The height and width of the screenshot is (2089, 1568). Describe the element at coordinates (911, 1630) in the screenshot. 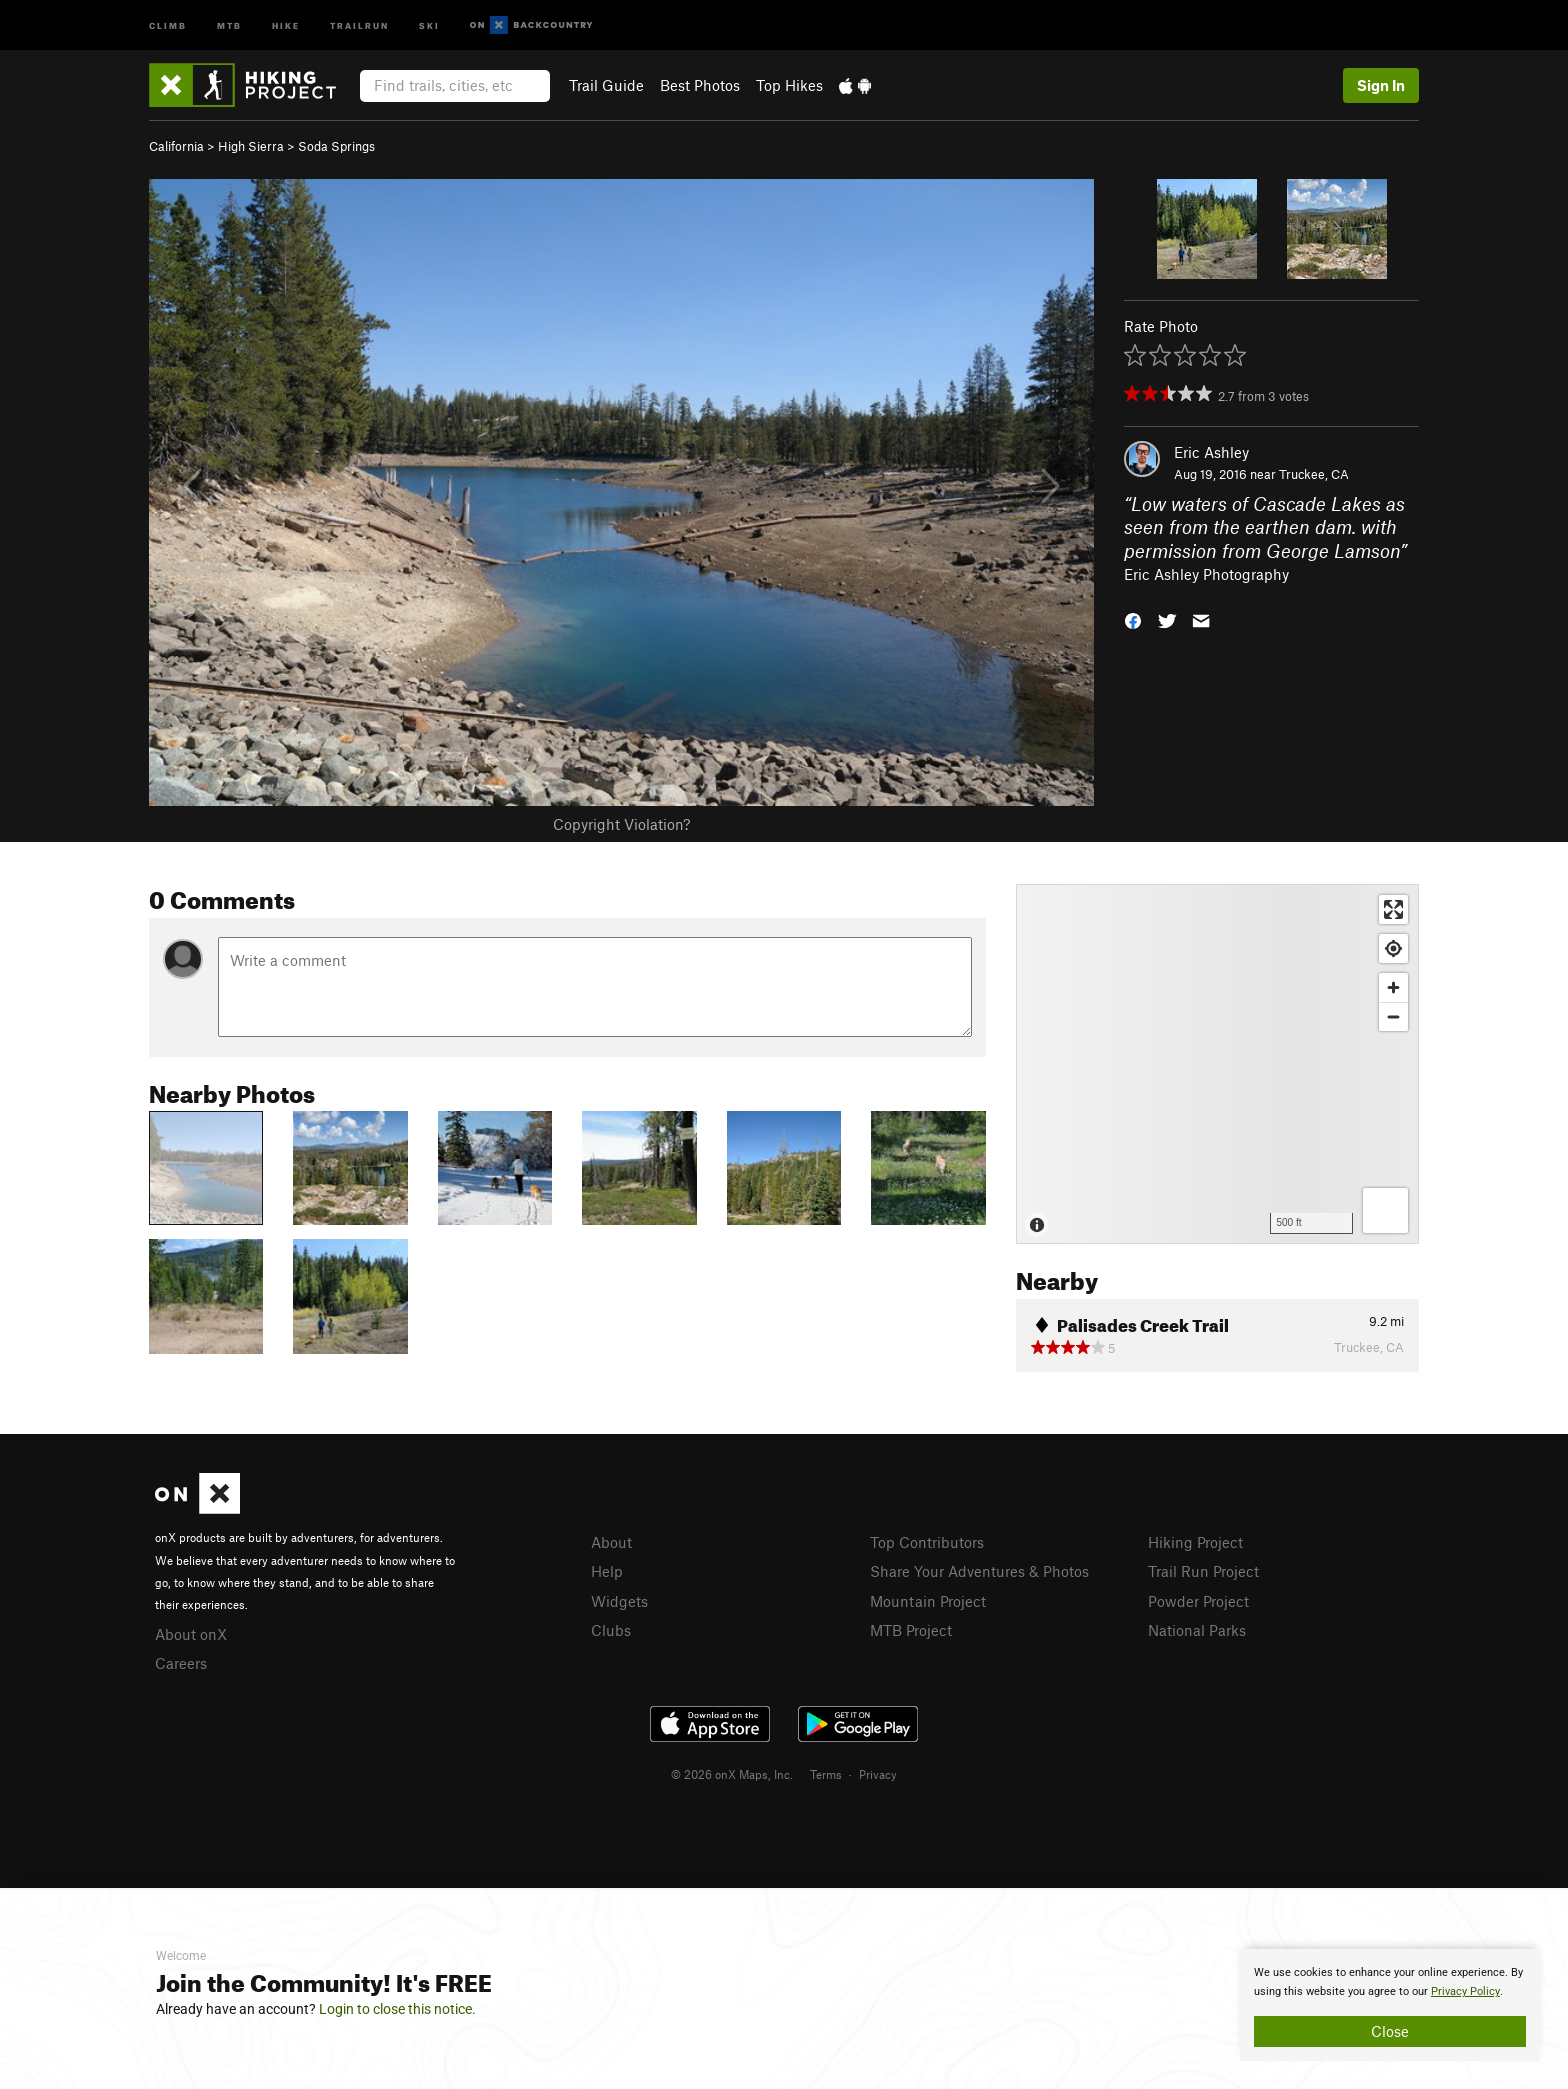

I see `MTB Project` at that location.